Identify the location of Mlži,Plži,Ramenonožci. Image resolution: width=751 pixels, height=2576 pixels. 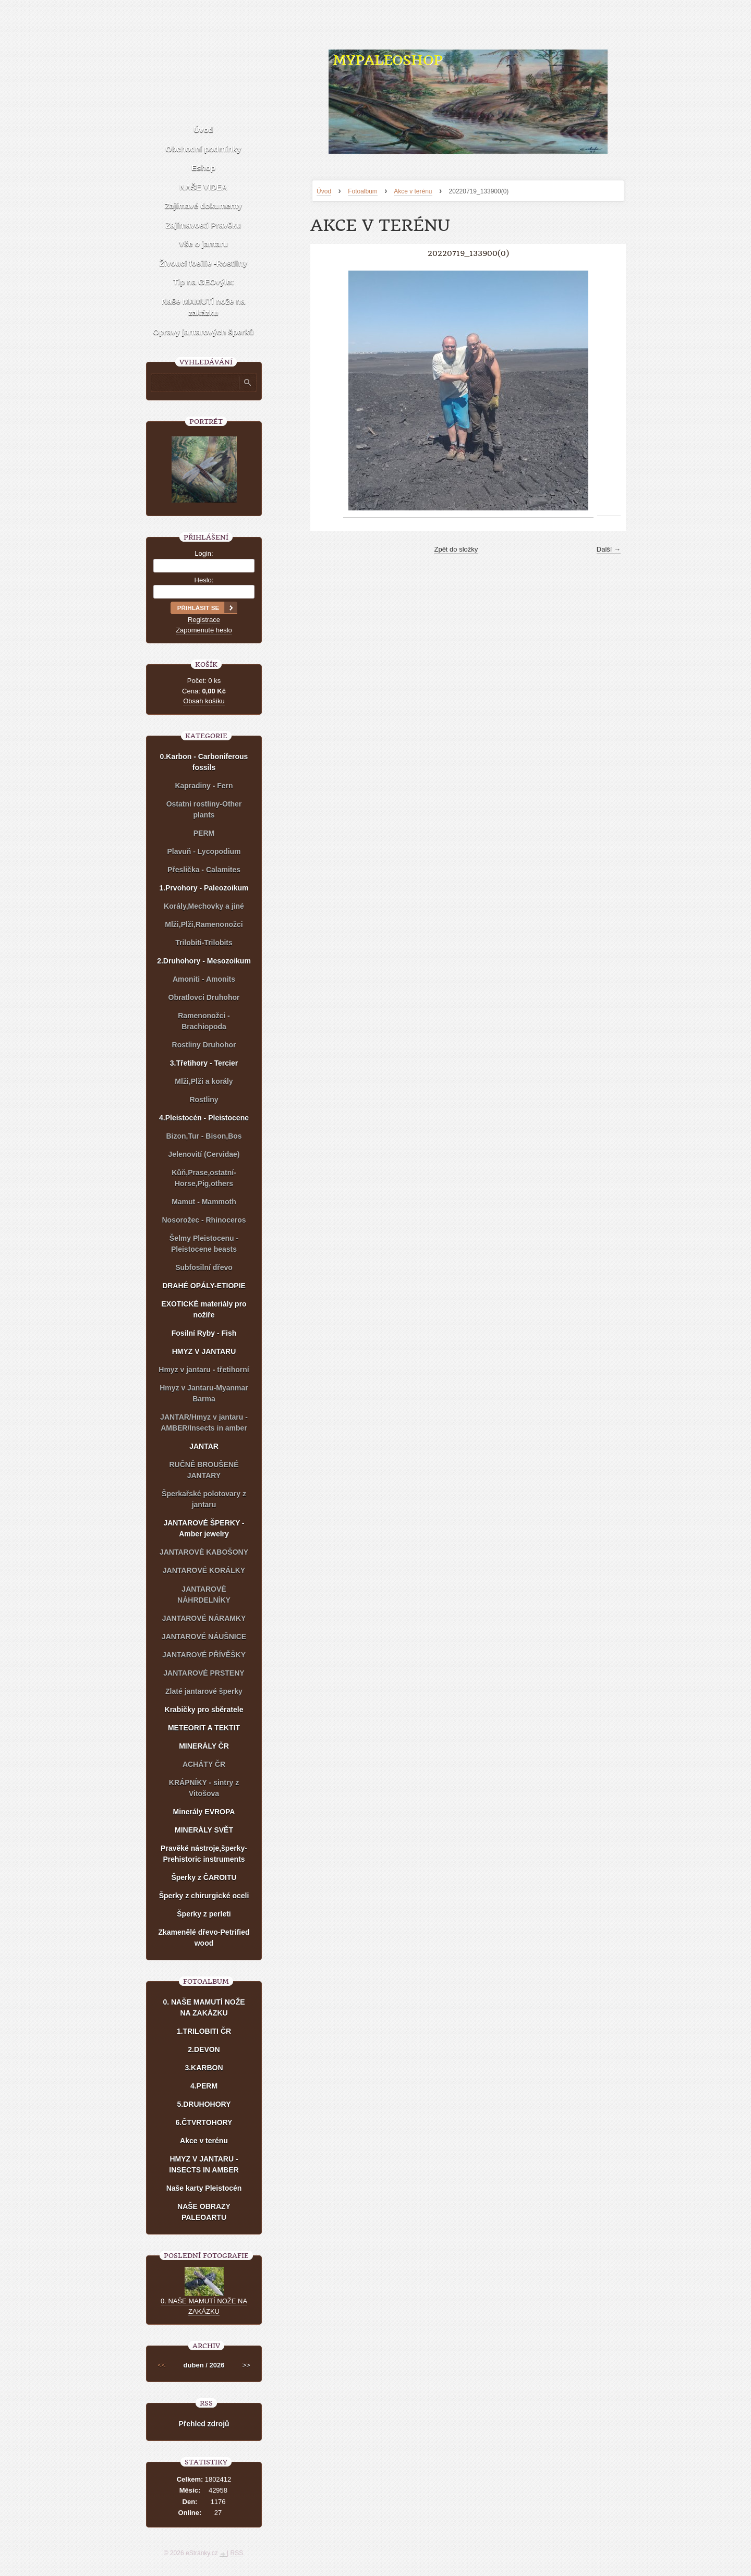
(204, 924).